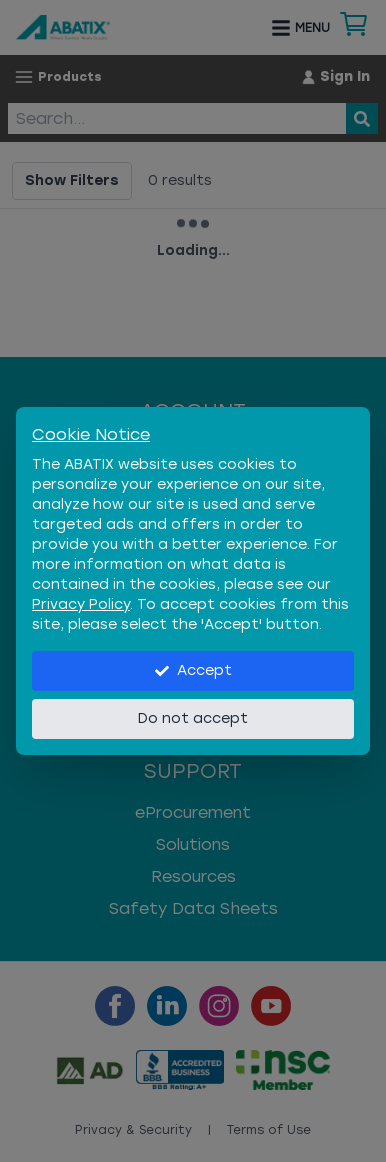 The width and height of the screenshot is (386, 1162). I want to click on Accept, so click(193, 670).